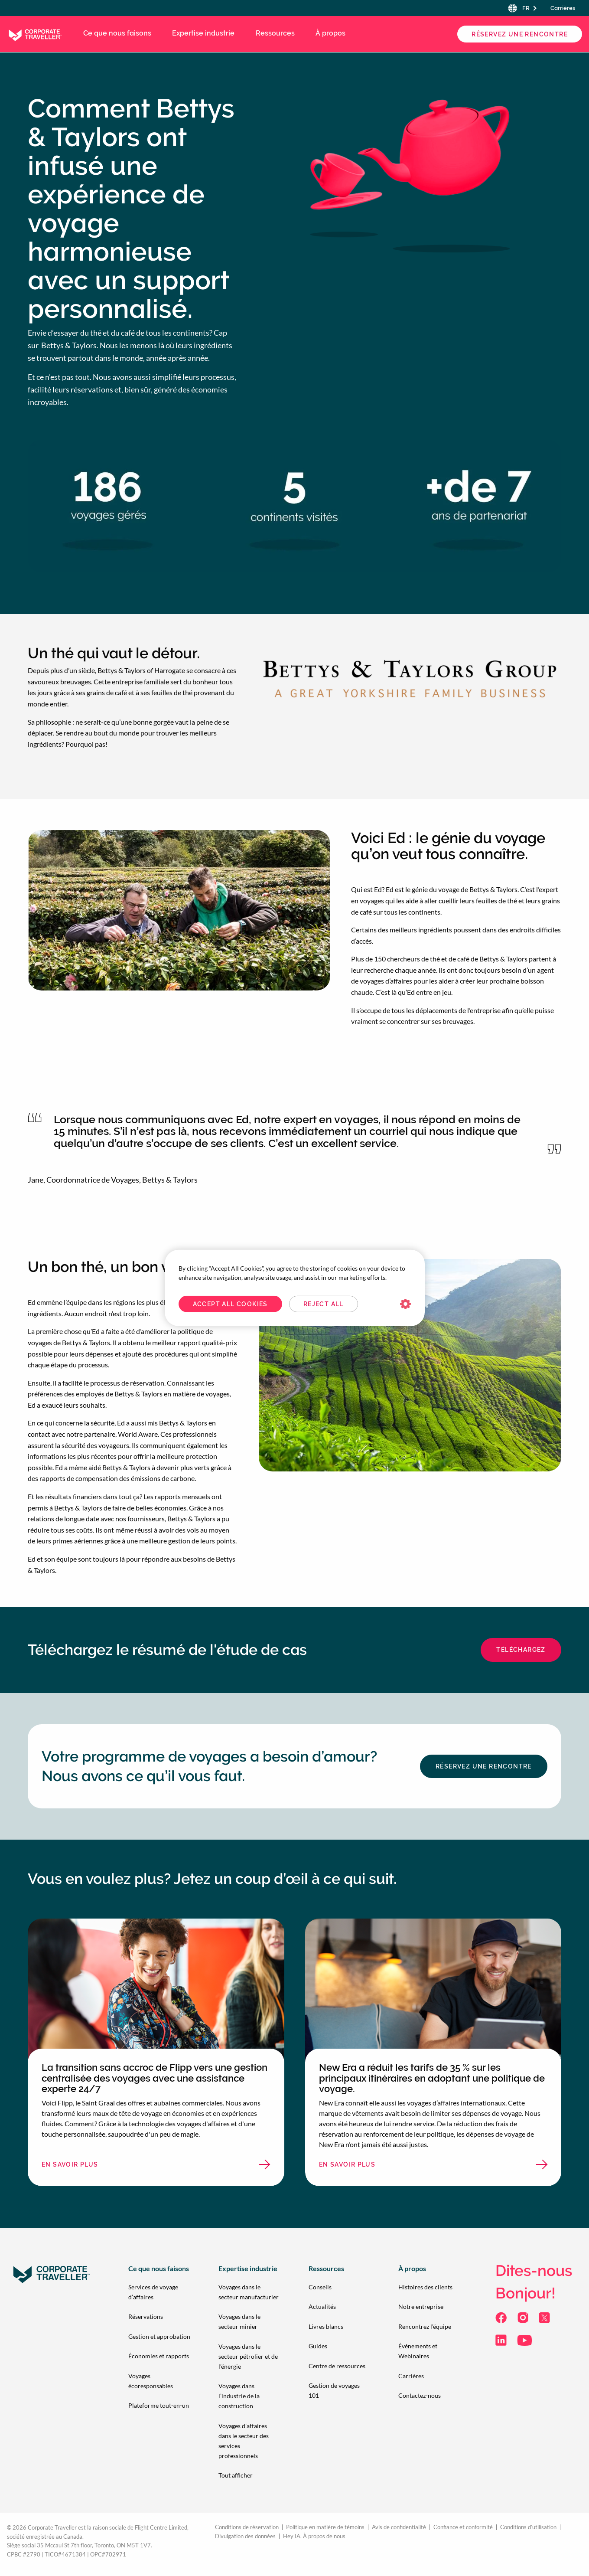 This screenshot has height=2576, width=589. What do you see at coordinates (520, 1649) in the screenshot?
I see `Téléchargez` at bounding box center [520, 1649].